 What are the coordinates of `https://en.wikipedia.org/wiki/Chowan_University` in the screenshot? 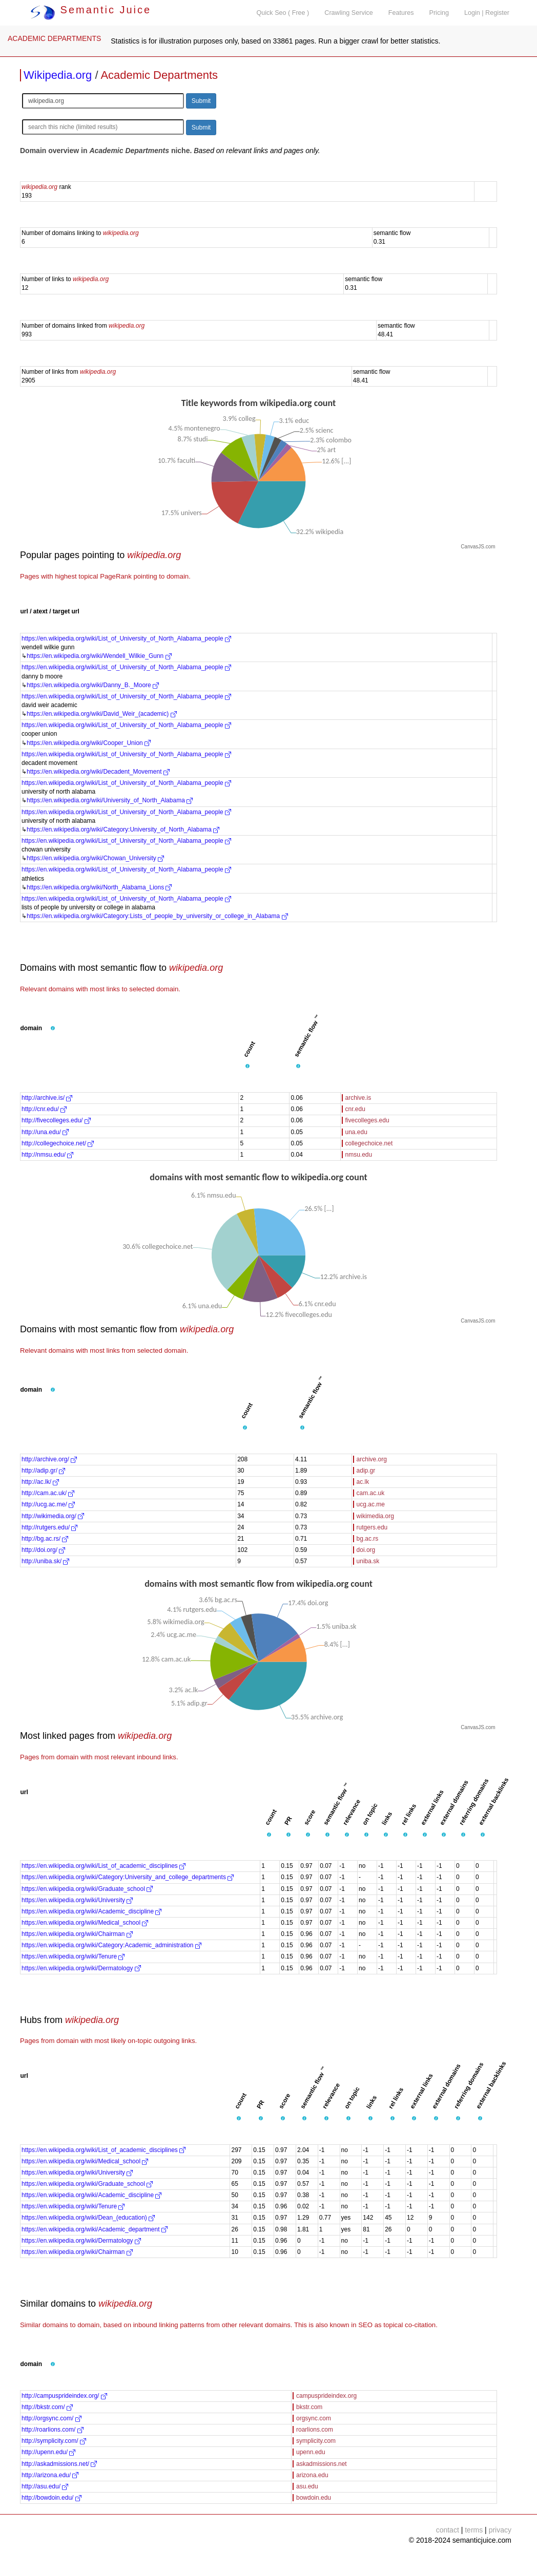 It's located at (95, 858).